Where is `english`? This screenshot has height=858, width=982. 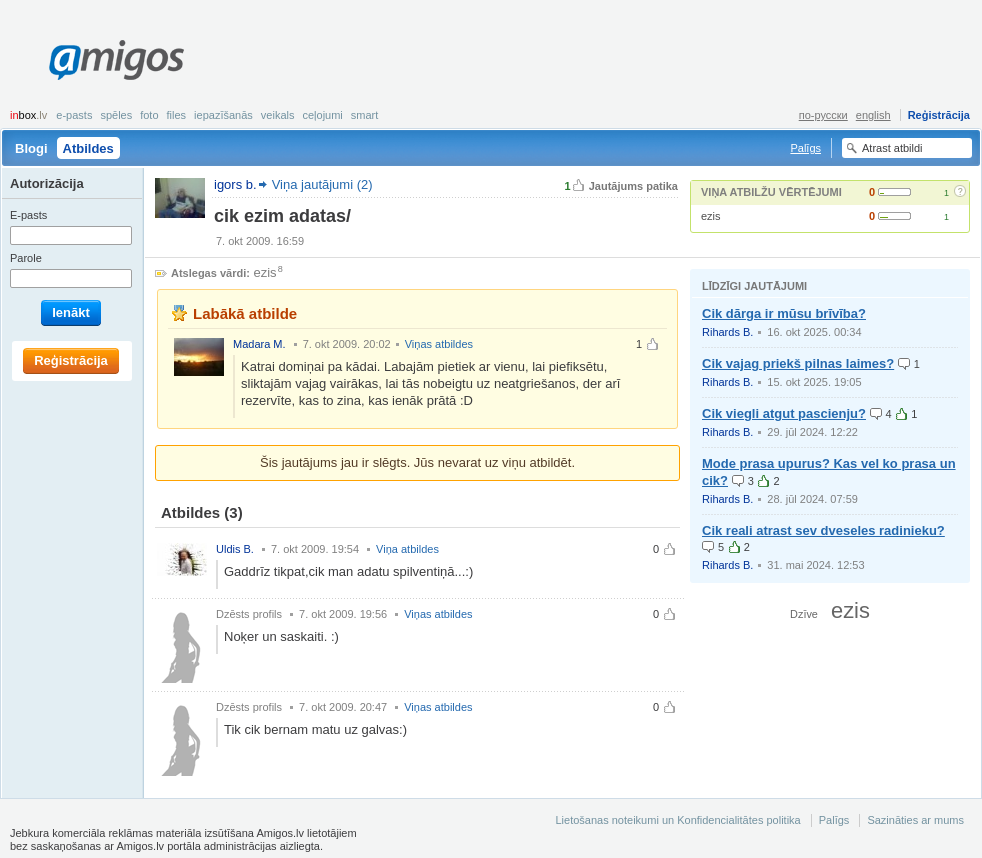 english is located at coordinates (873, 115).